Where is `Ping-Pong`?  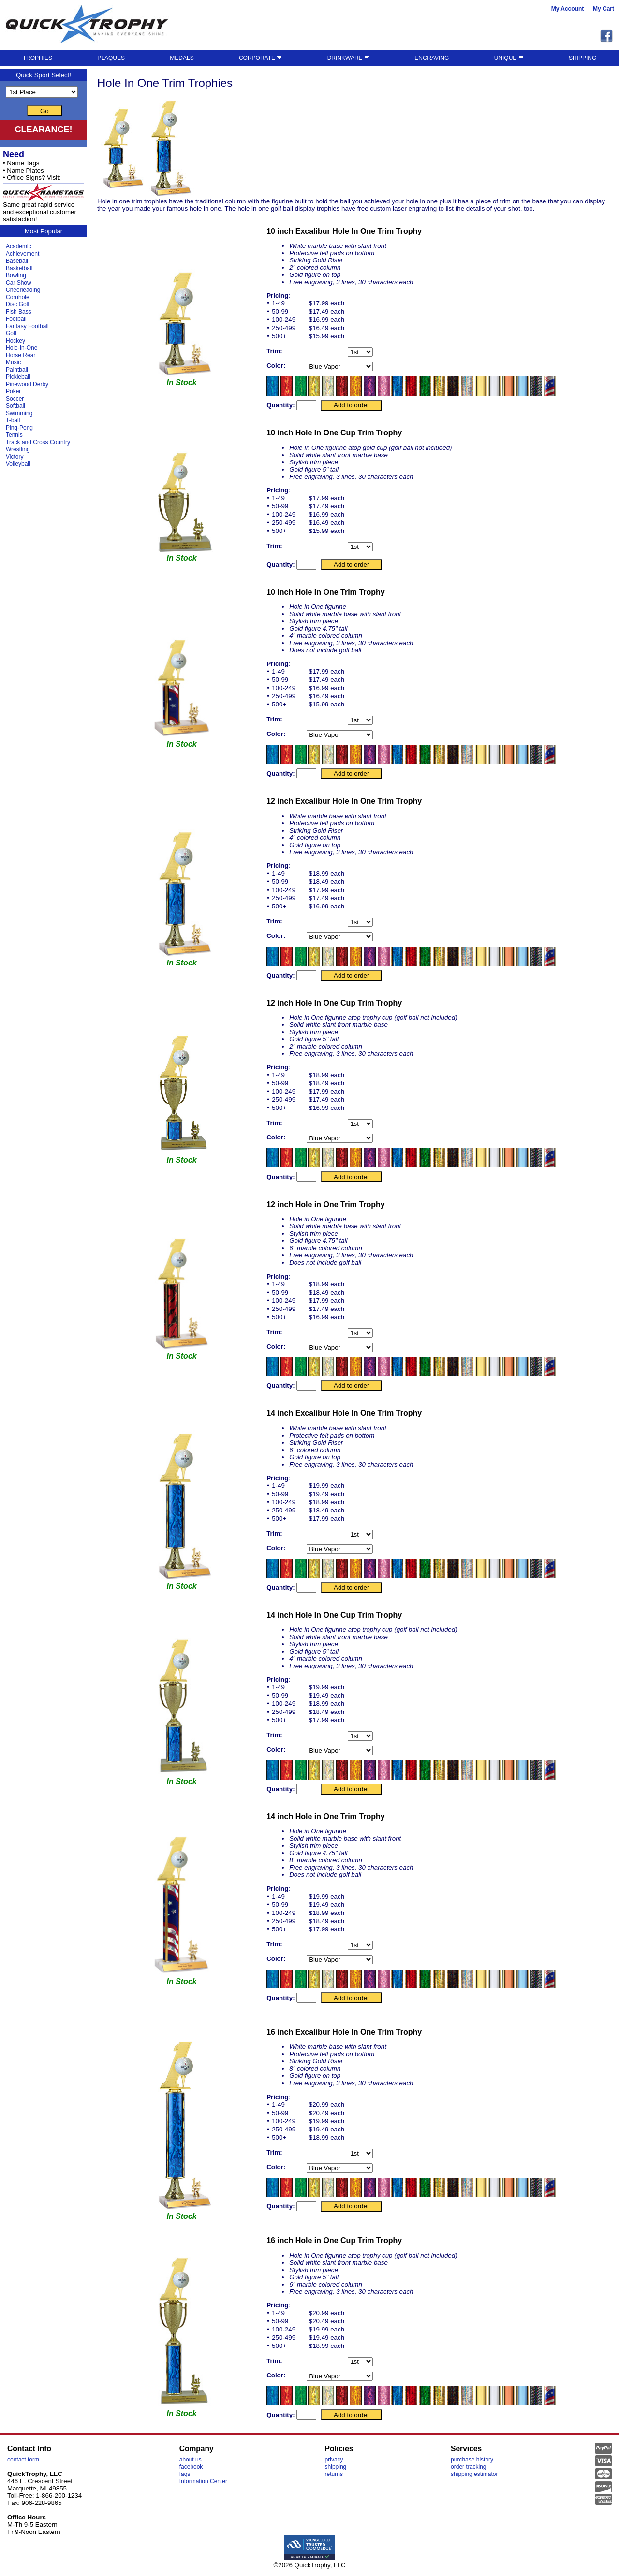 Ping-Pong is located at coordinates (19, 427).